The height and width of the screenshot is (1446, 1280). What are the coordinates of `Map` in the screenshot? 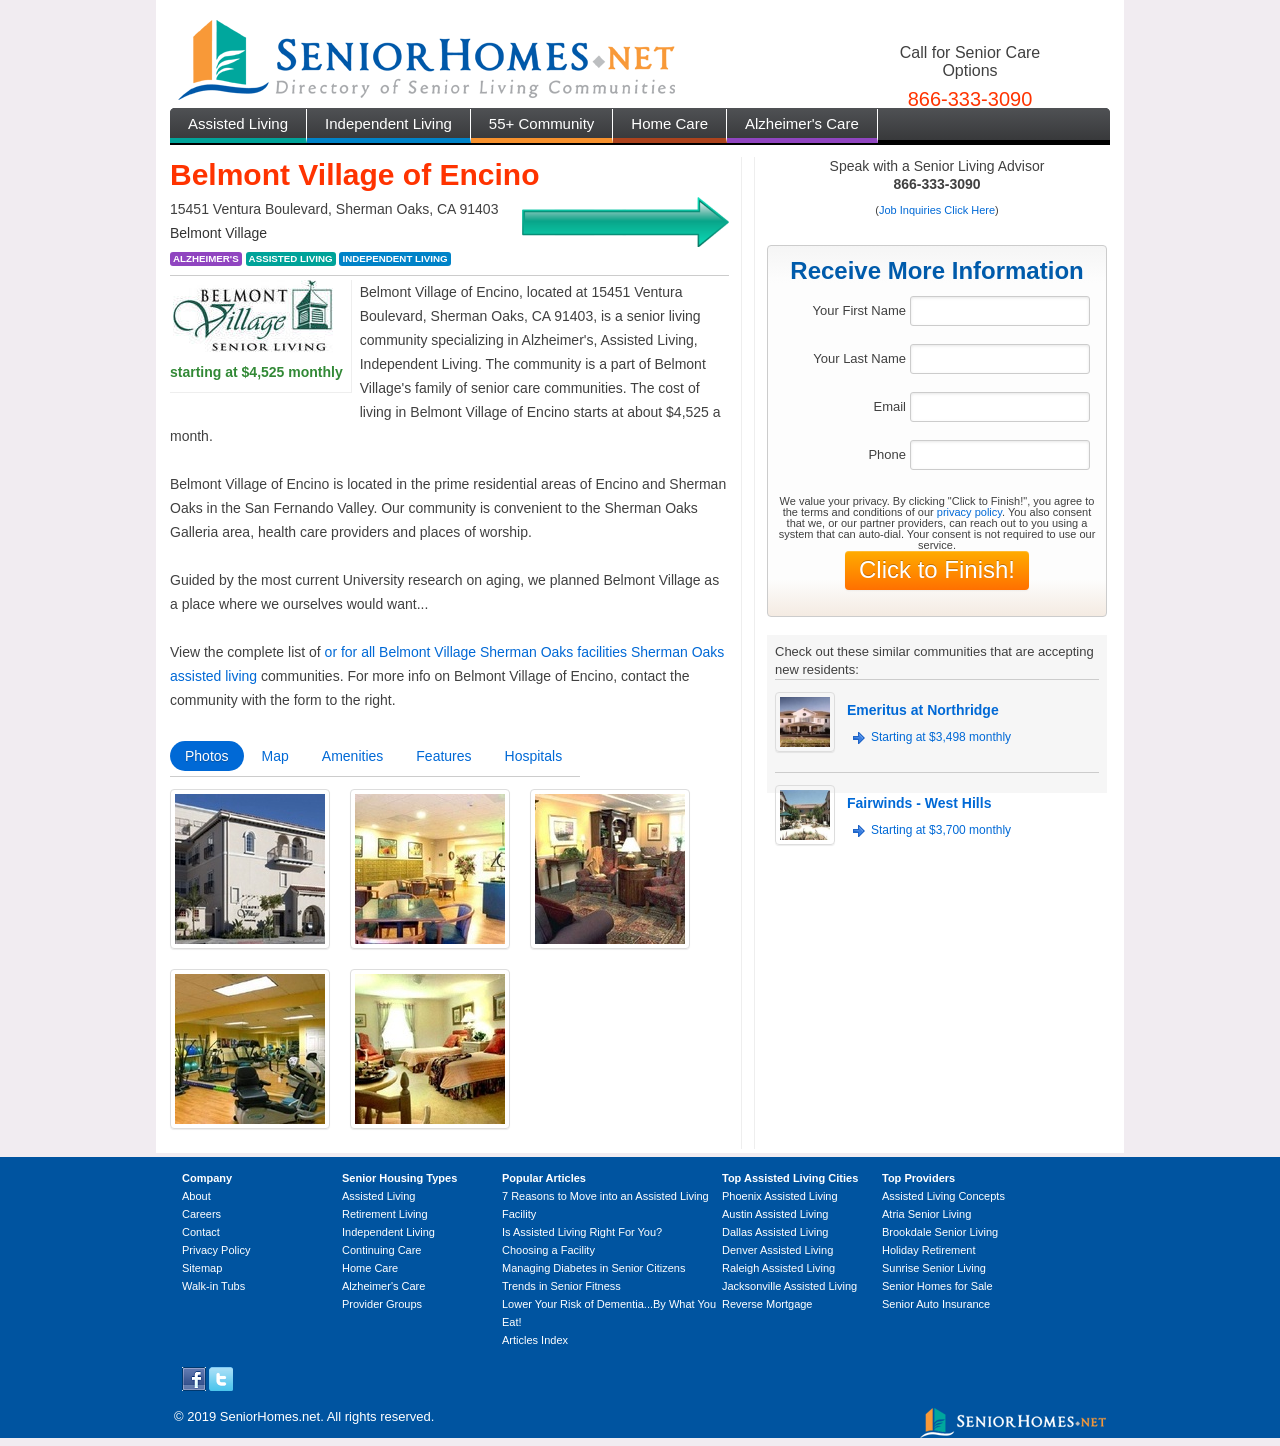 It's located at (275, 756).